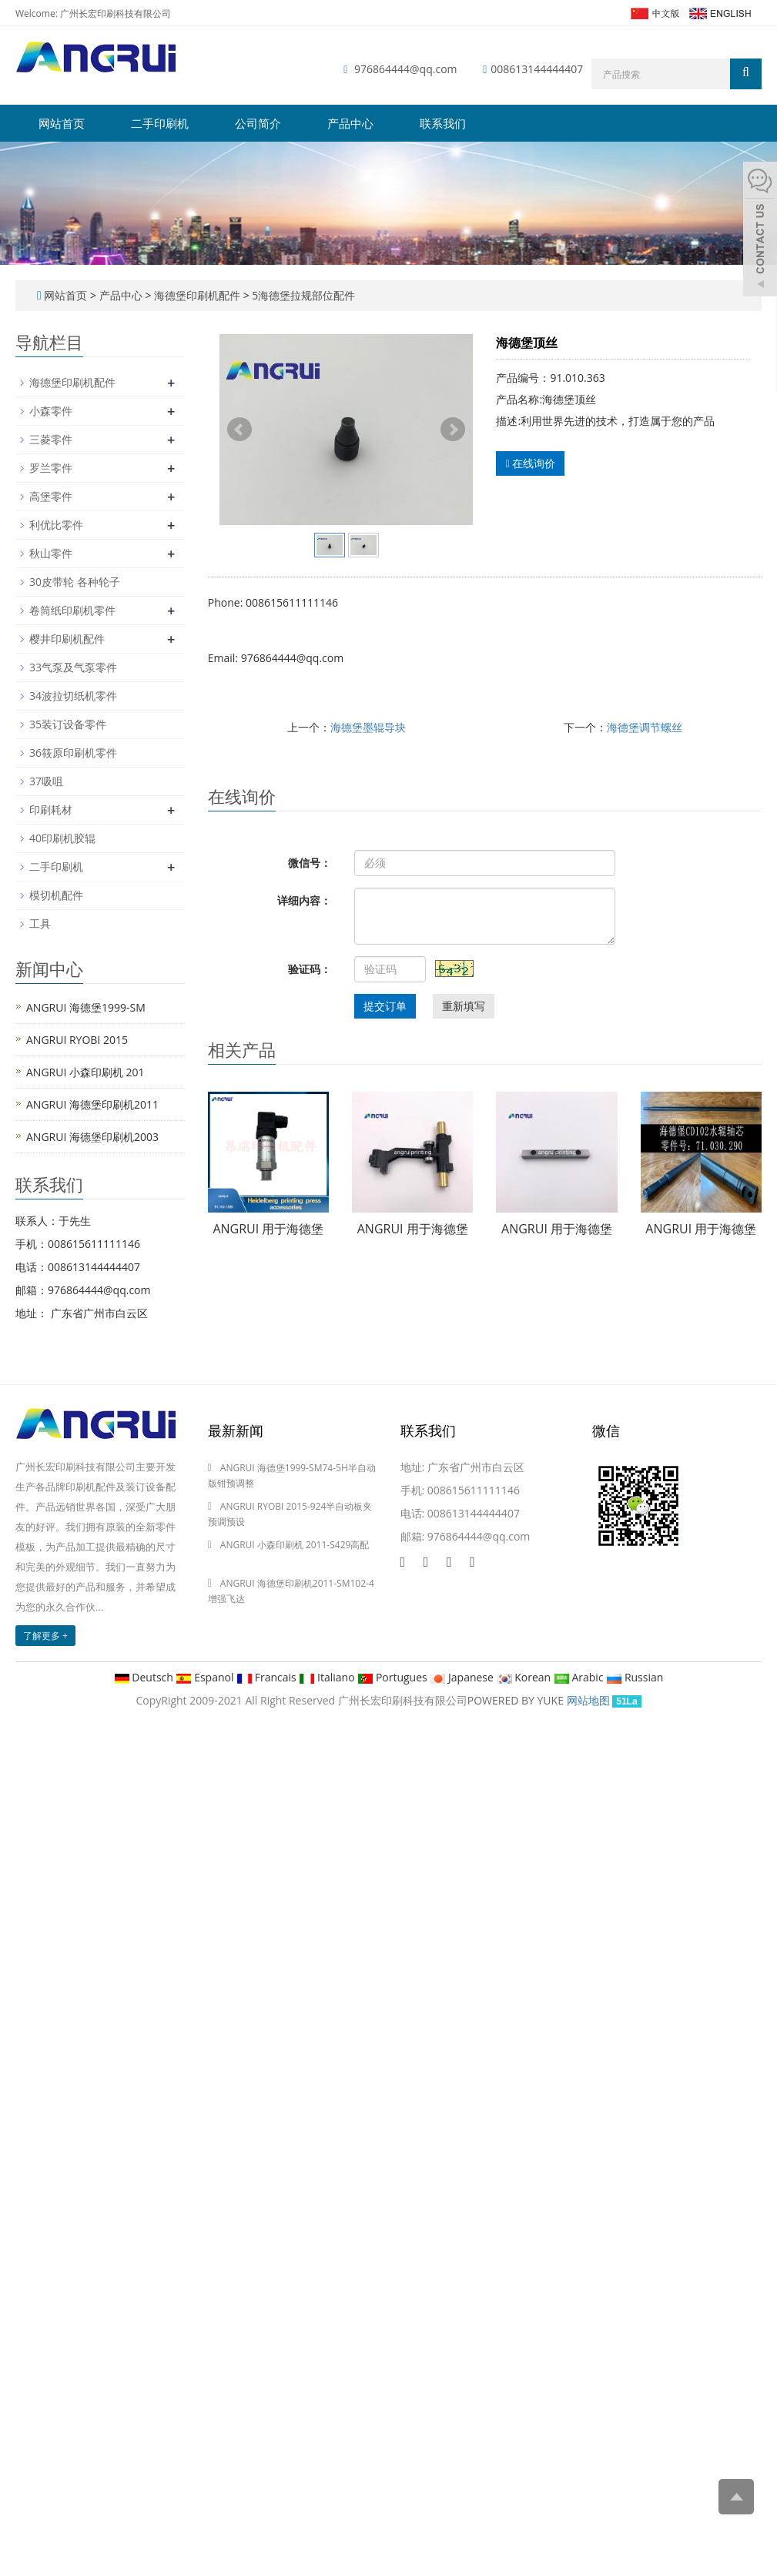 This screenshot has height=2576, width=777. Describe the element at coordinates (463, 1006) in the screenshot. I see `重新填写` at that location.